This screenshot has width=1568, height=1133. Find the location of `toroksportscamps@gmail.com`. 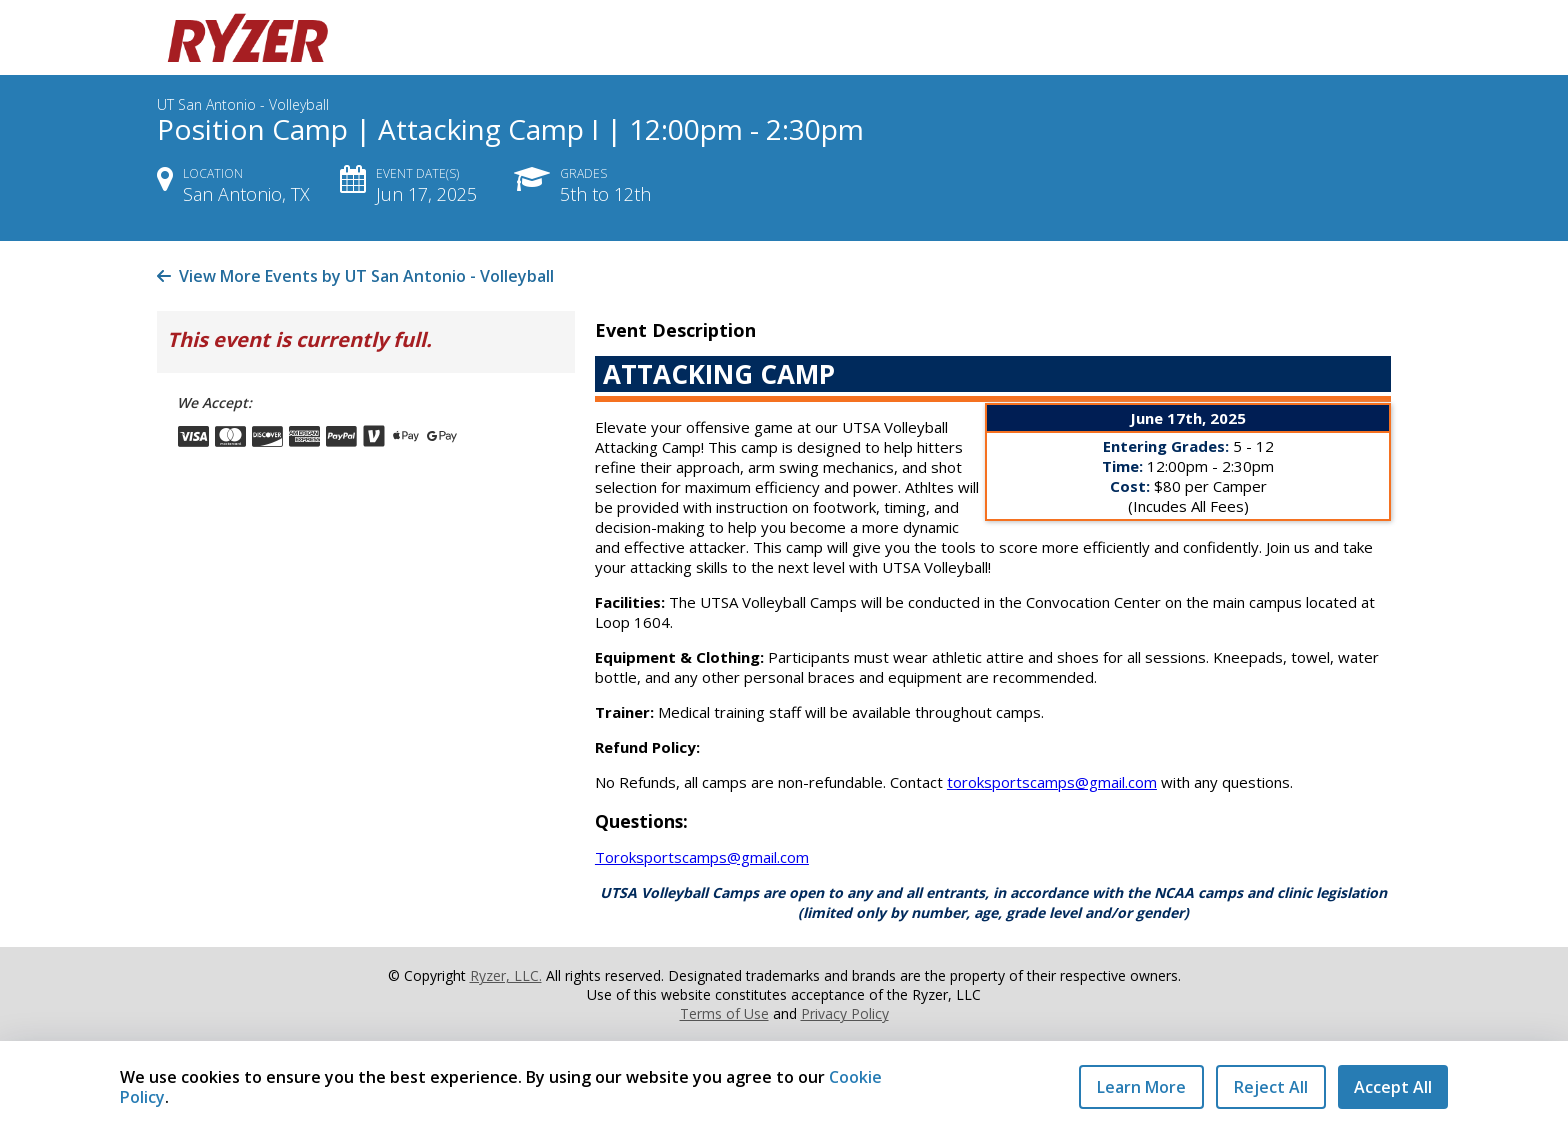

toroksportscamps@gmail.com is located at coordinates (1052, 782).